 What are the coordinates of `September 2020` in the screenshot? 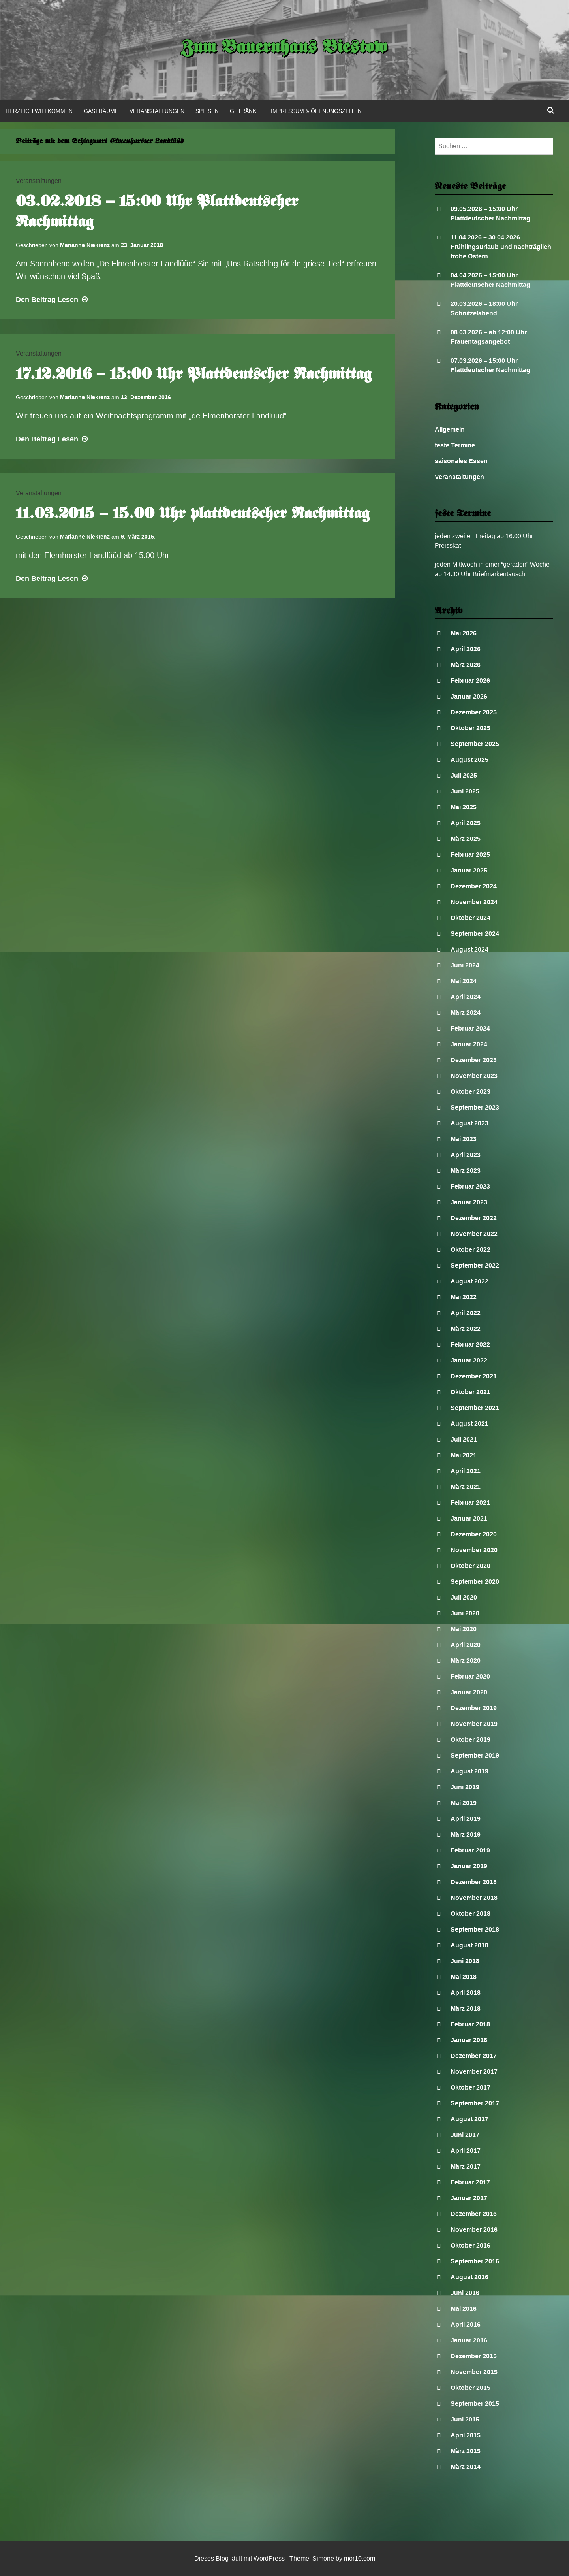 It's located at (475, 1581).